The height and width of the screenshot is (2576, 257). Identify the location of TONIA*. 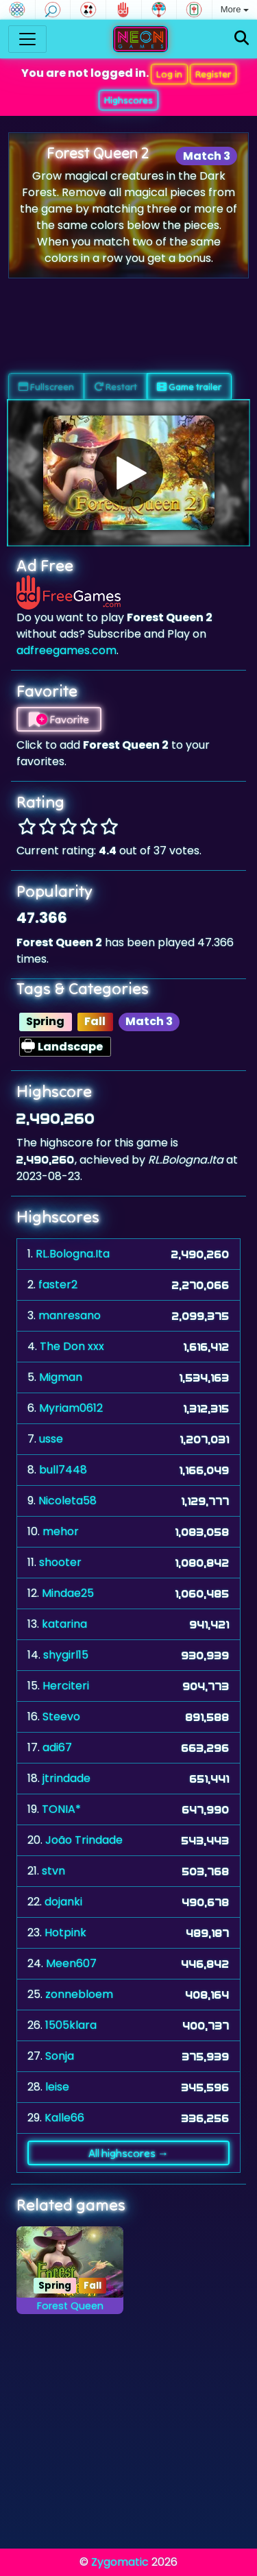
(61, 1809).